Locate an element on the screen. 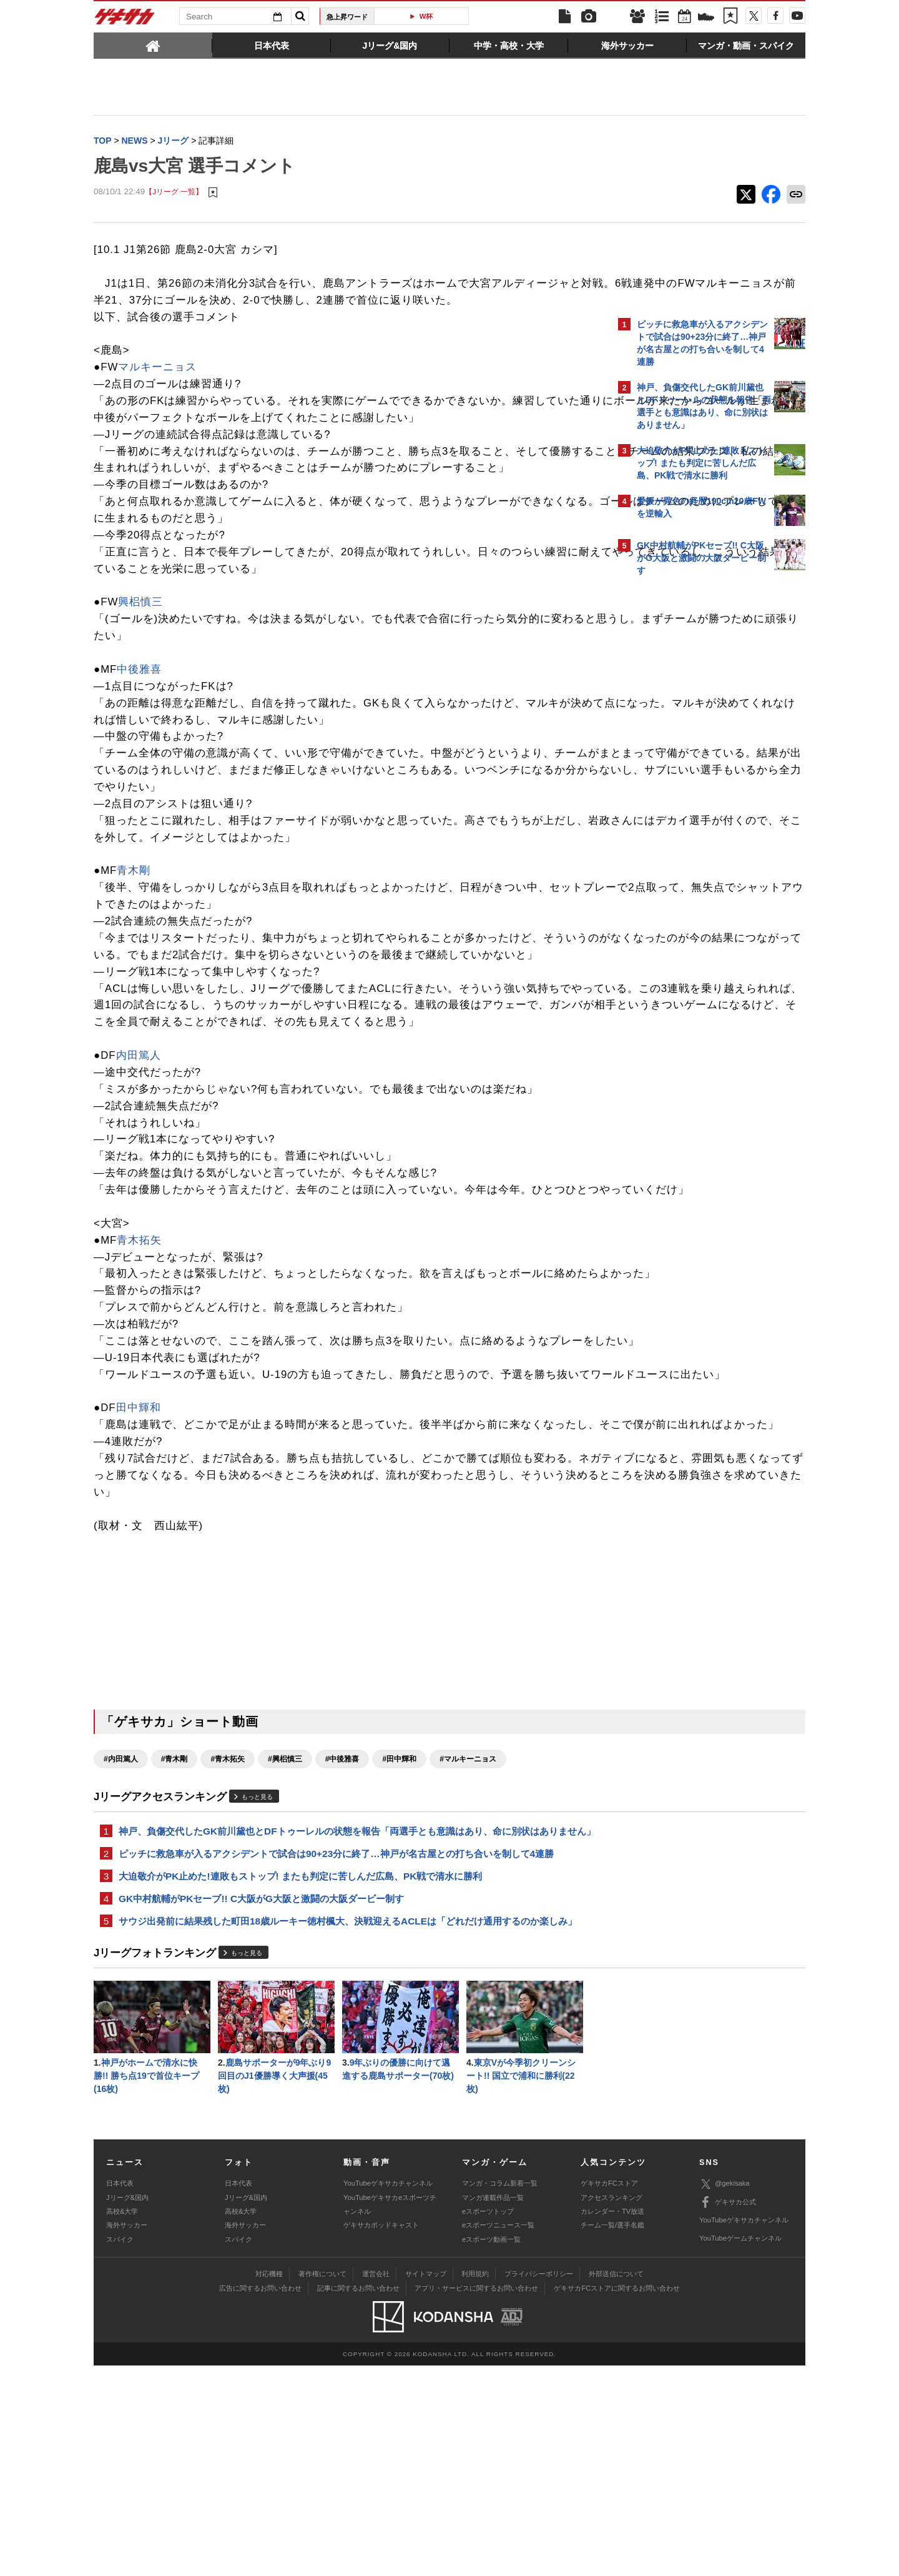 The width and height of the screenshot is (899, 2576). 高校&大学 is located at coordinates (122, 2421).